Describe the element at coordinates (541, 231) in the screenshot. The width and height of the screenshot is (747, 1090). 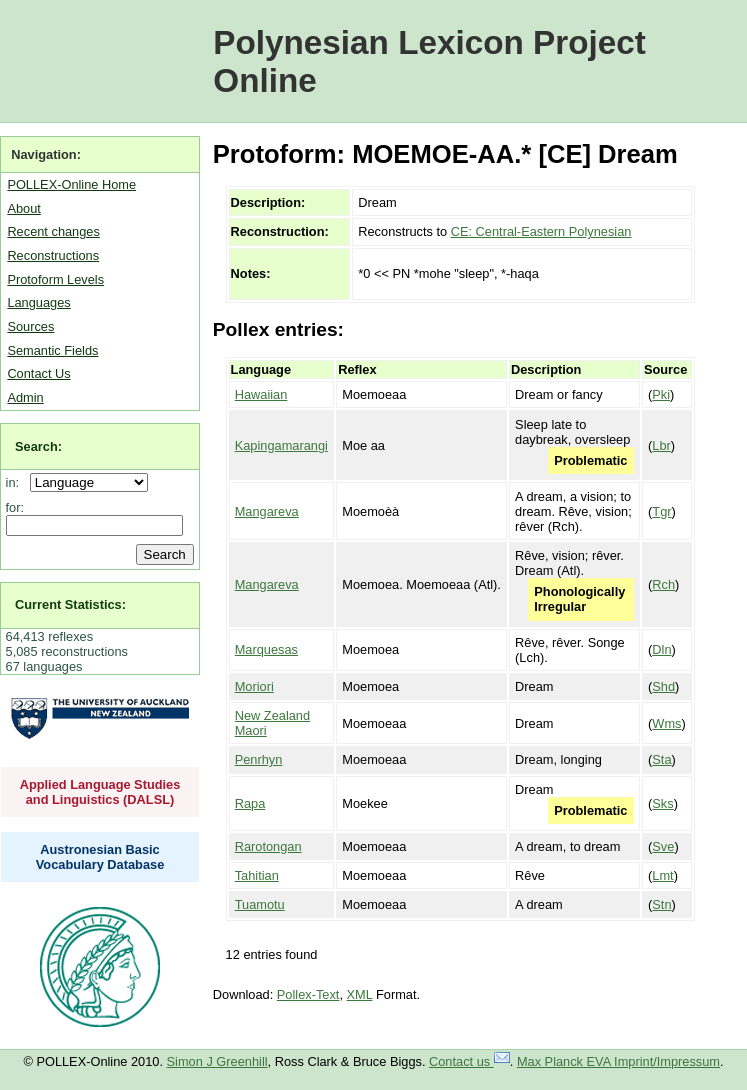
I see `CE: Central-Eastern Polynesian` at that location.